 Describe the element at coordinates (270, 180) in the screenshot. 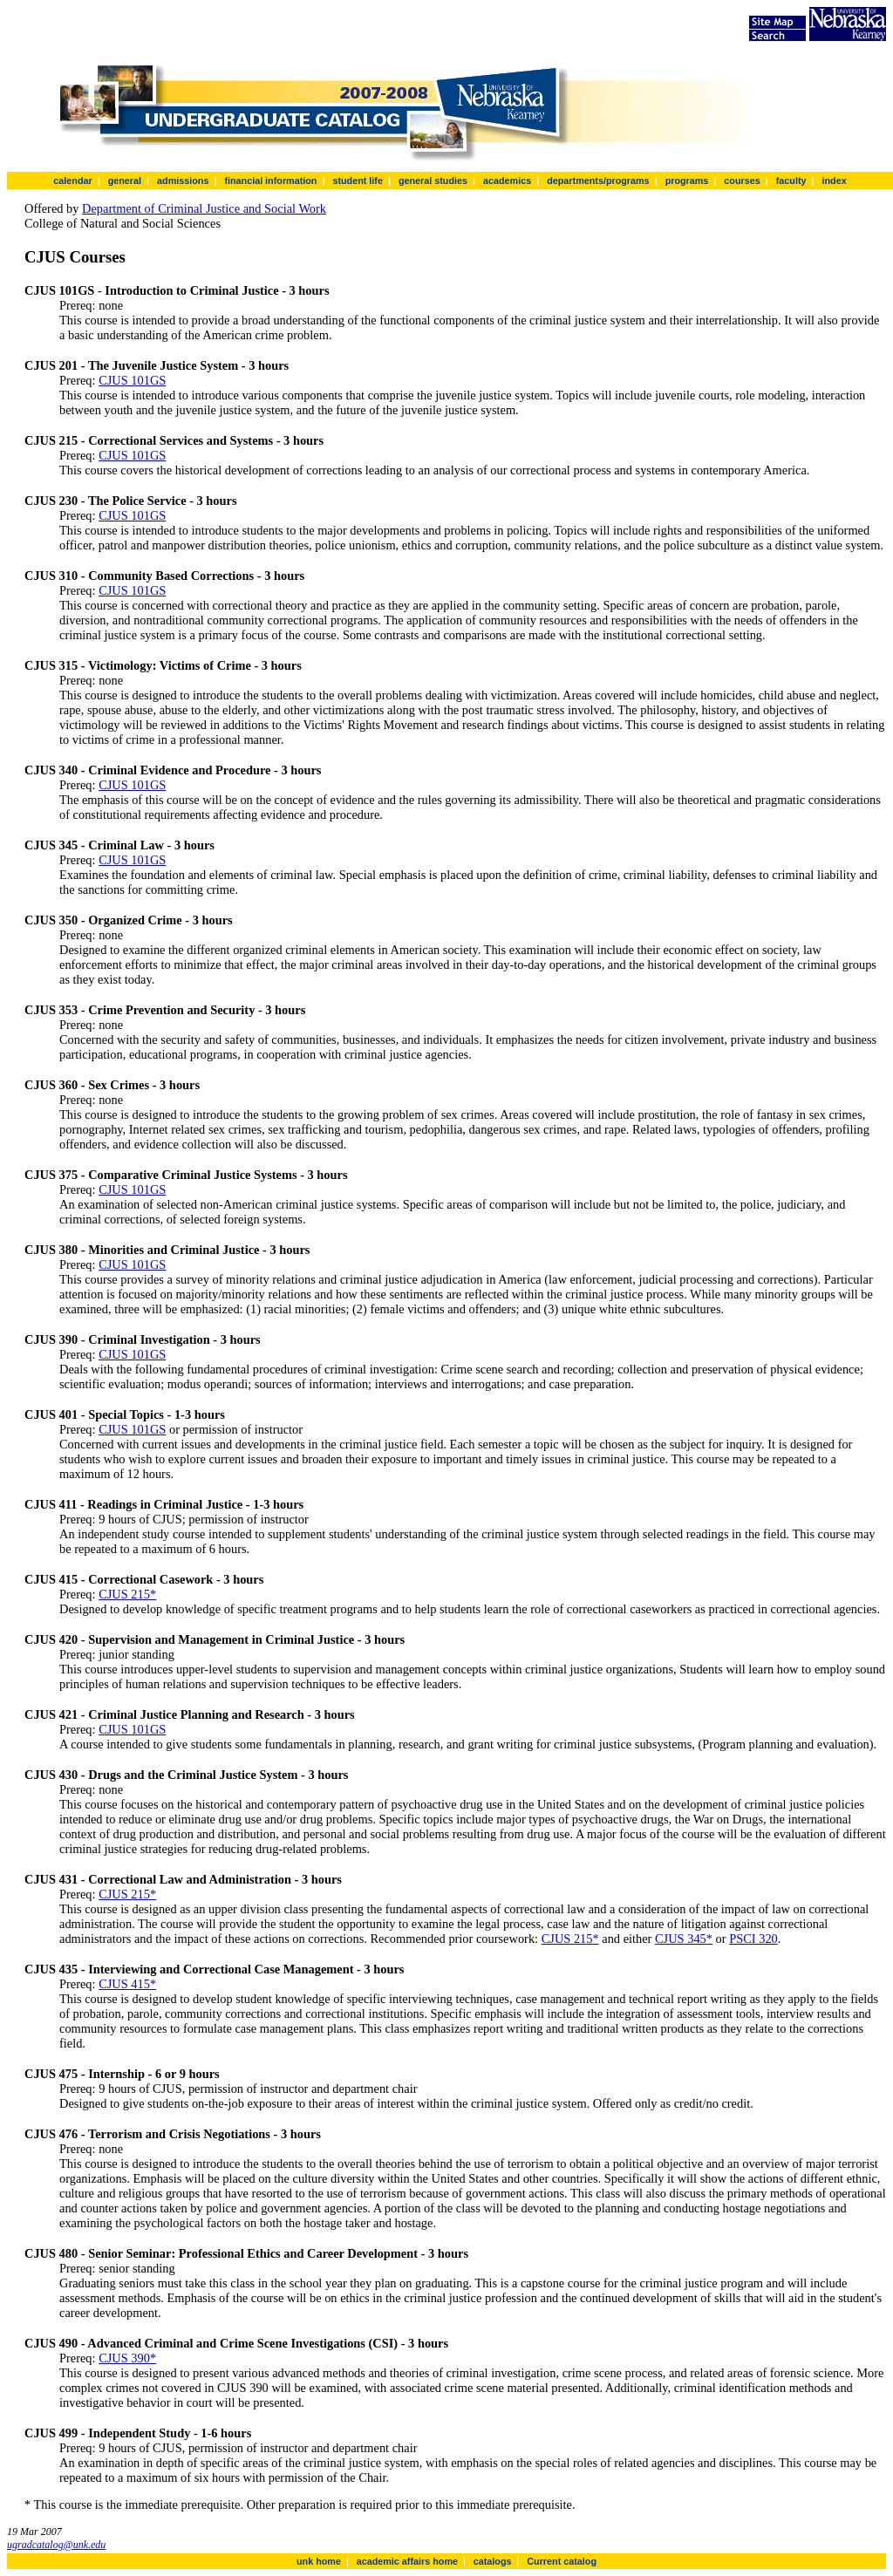

I see `financial information` at that location.